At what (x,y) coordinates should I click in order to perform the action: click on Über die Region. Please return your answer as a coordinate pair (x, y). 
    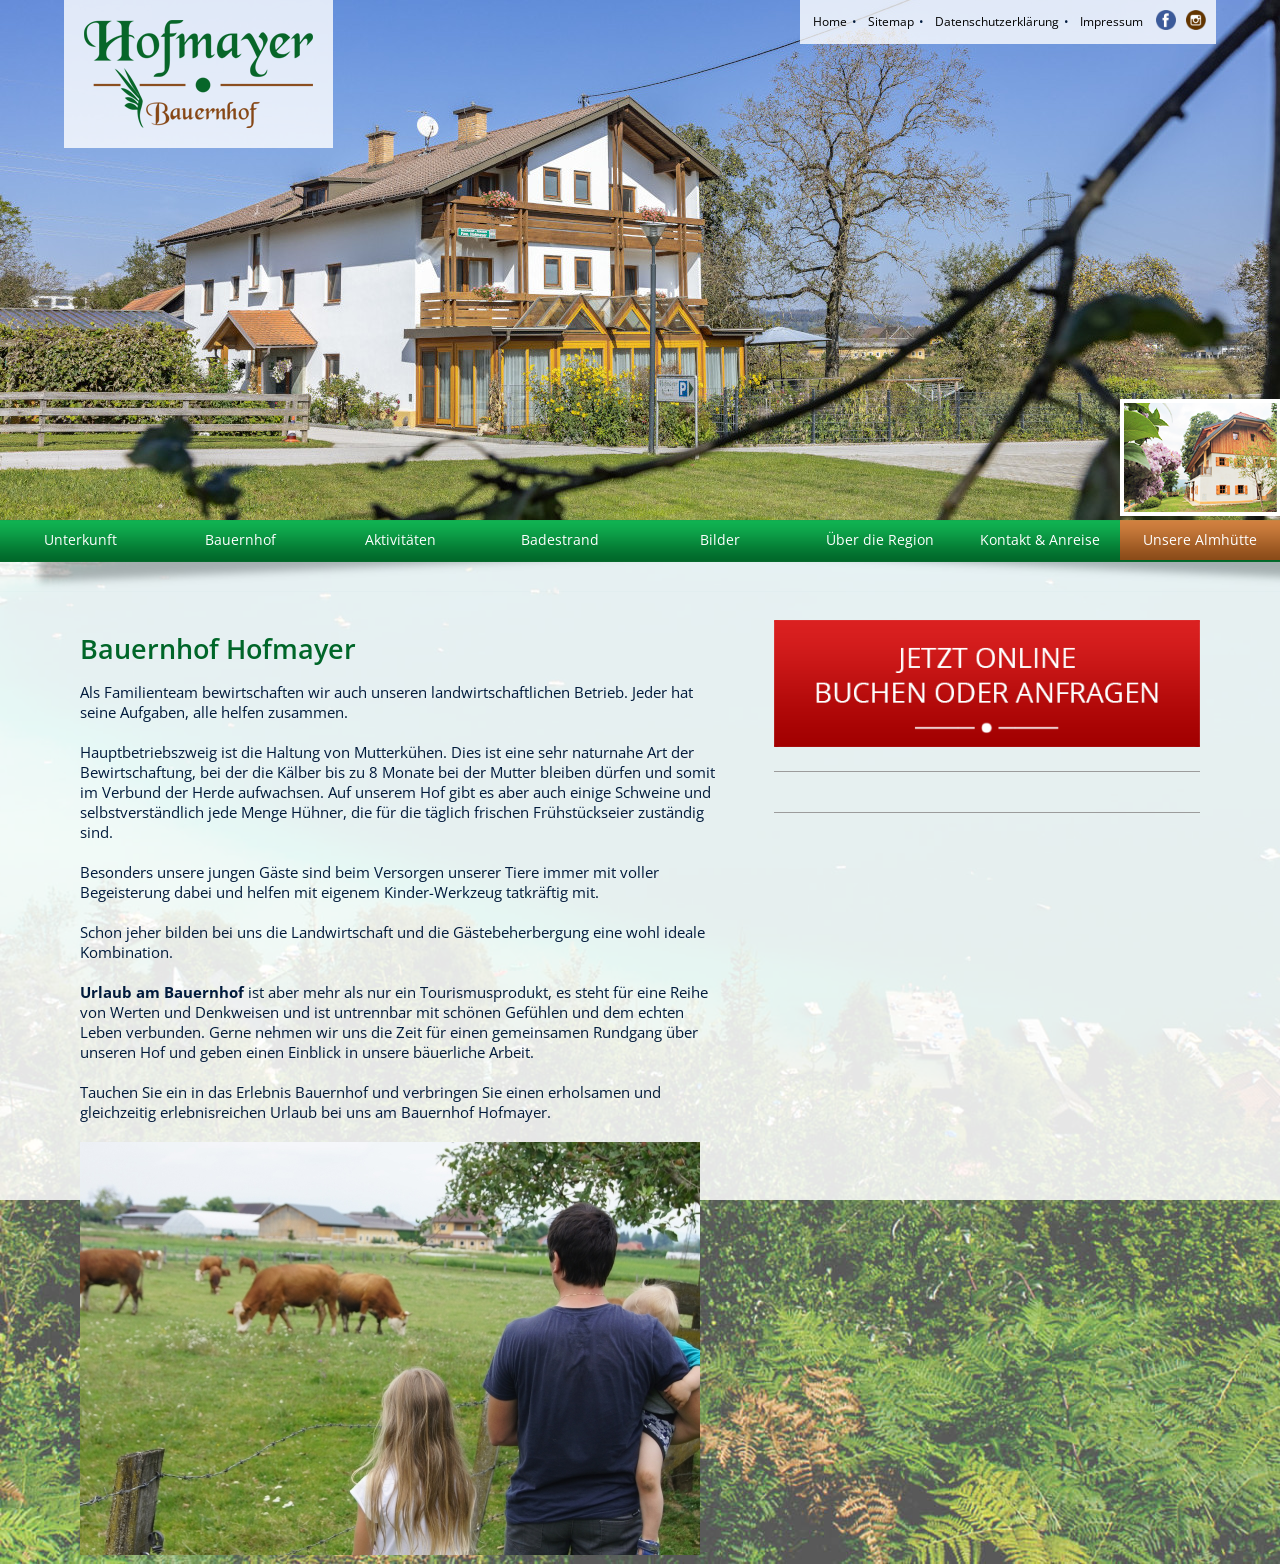
    Looking at the image, I should click on (880, 539).